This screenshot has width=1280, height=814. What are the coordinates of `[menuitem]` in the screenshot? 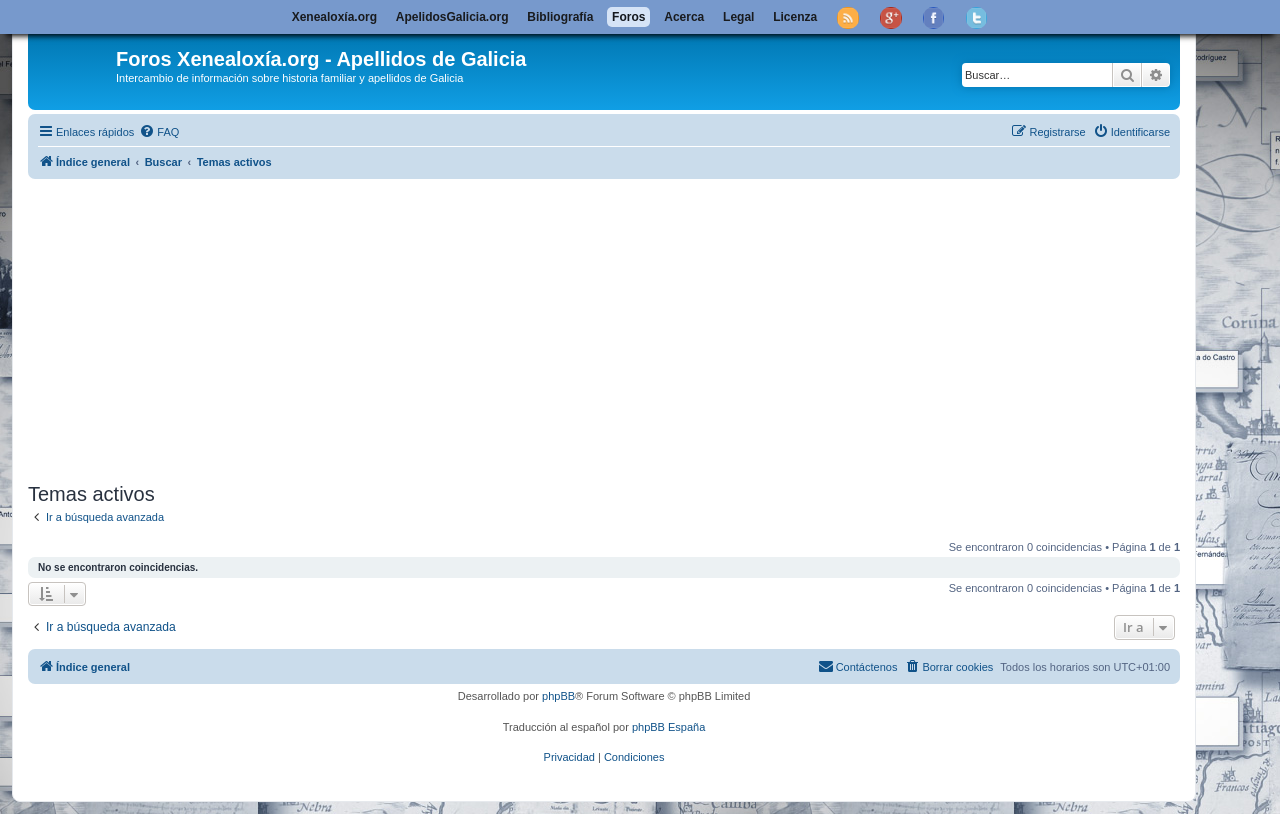 It's located at (159, 132).